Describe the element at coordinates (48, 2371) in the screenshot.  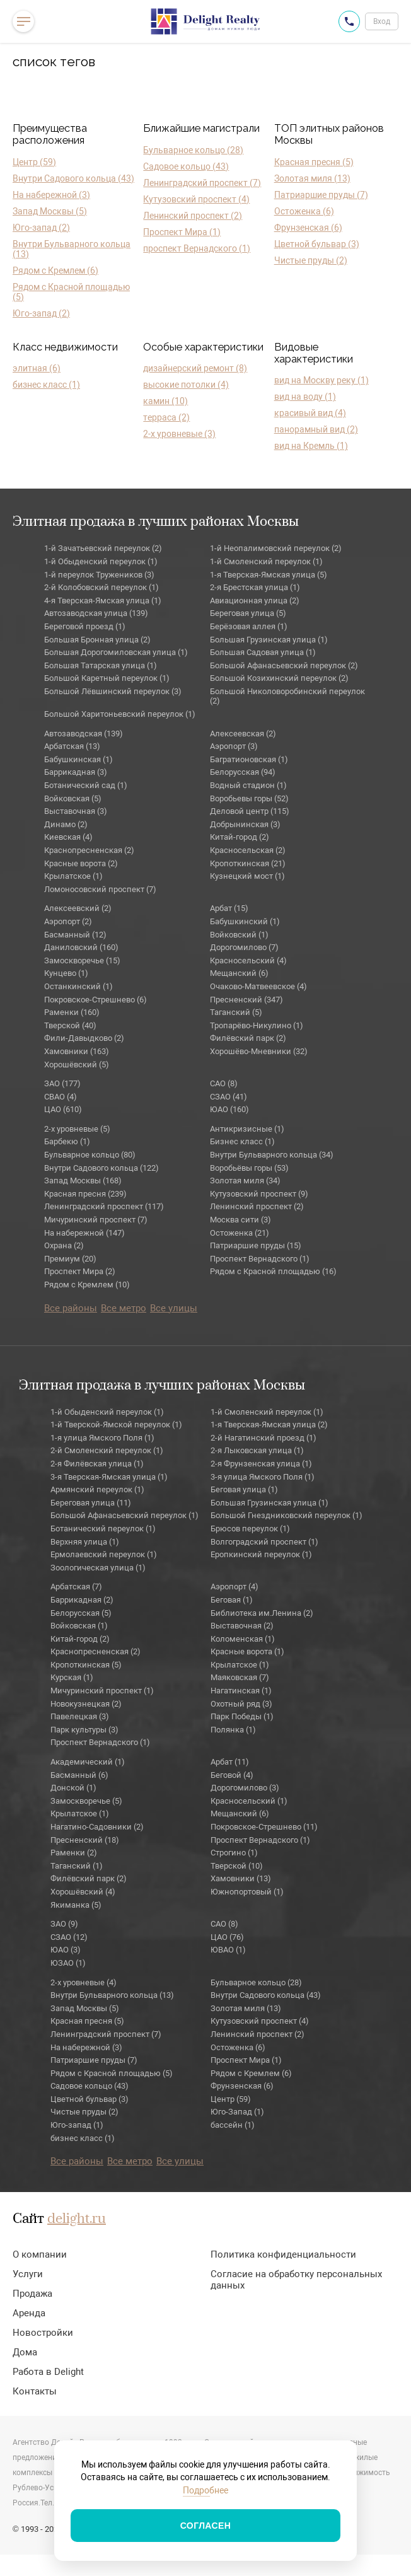
I see `Работа в Delight` at that location.